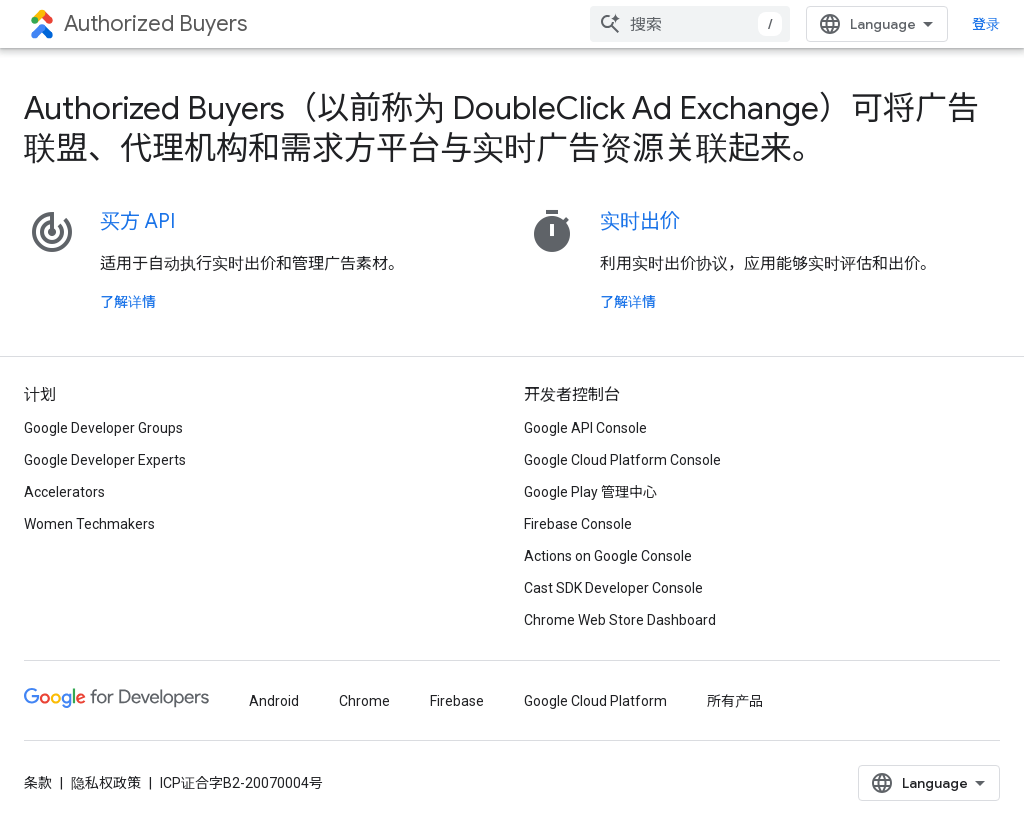 The width and height of the screenshot is (1024, 825). I want to click on 隐私权政策, so click(106, 783).